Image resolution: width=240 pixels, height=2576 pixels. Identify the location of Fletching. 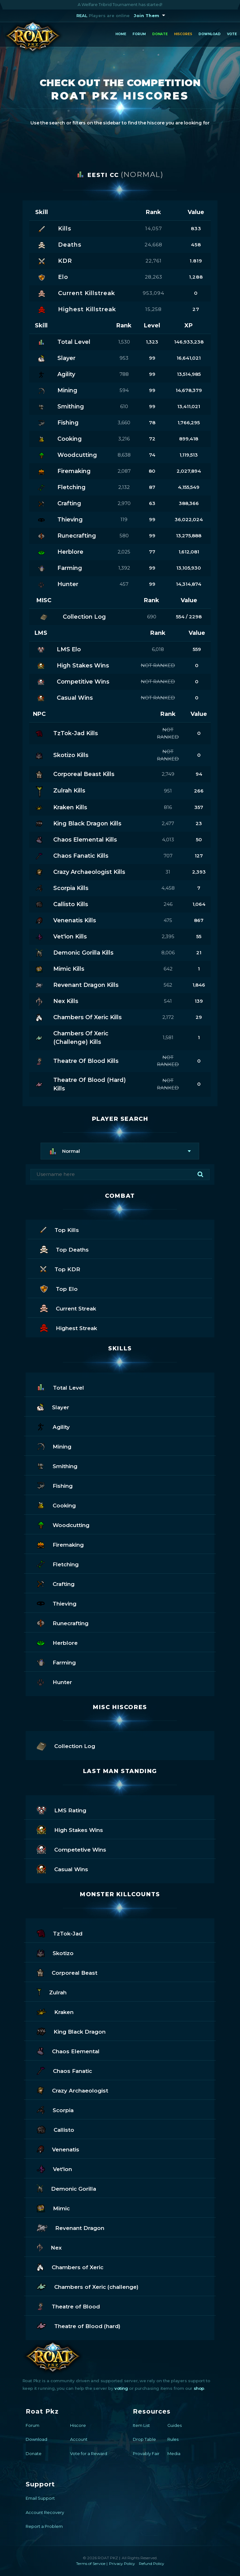
(58, 1563).